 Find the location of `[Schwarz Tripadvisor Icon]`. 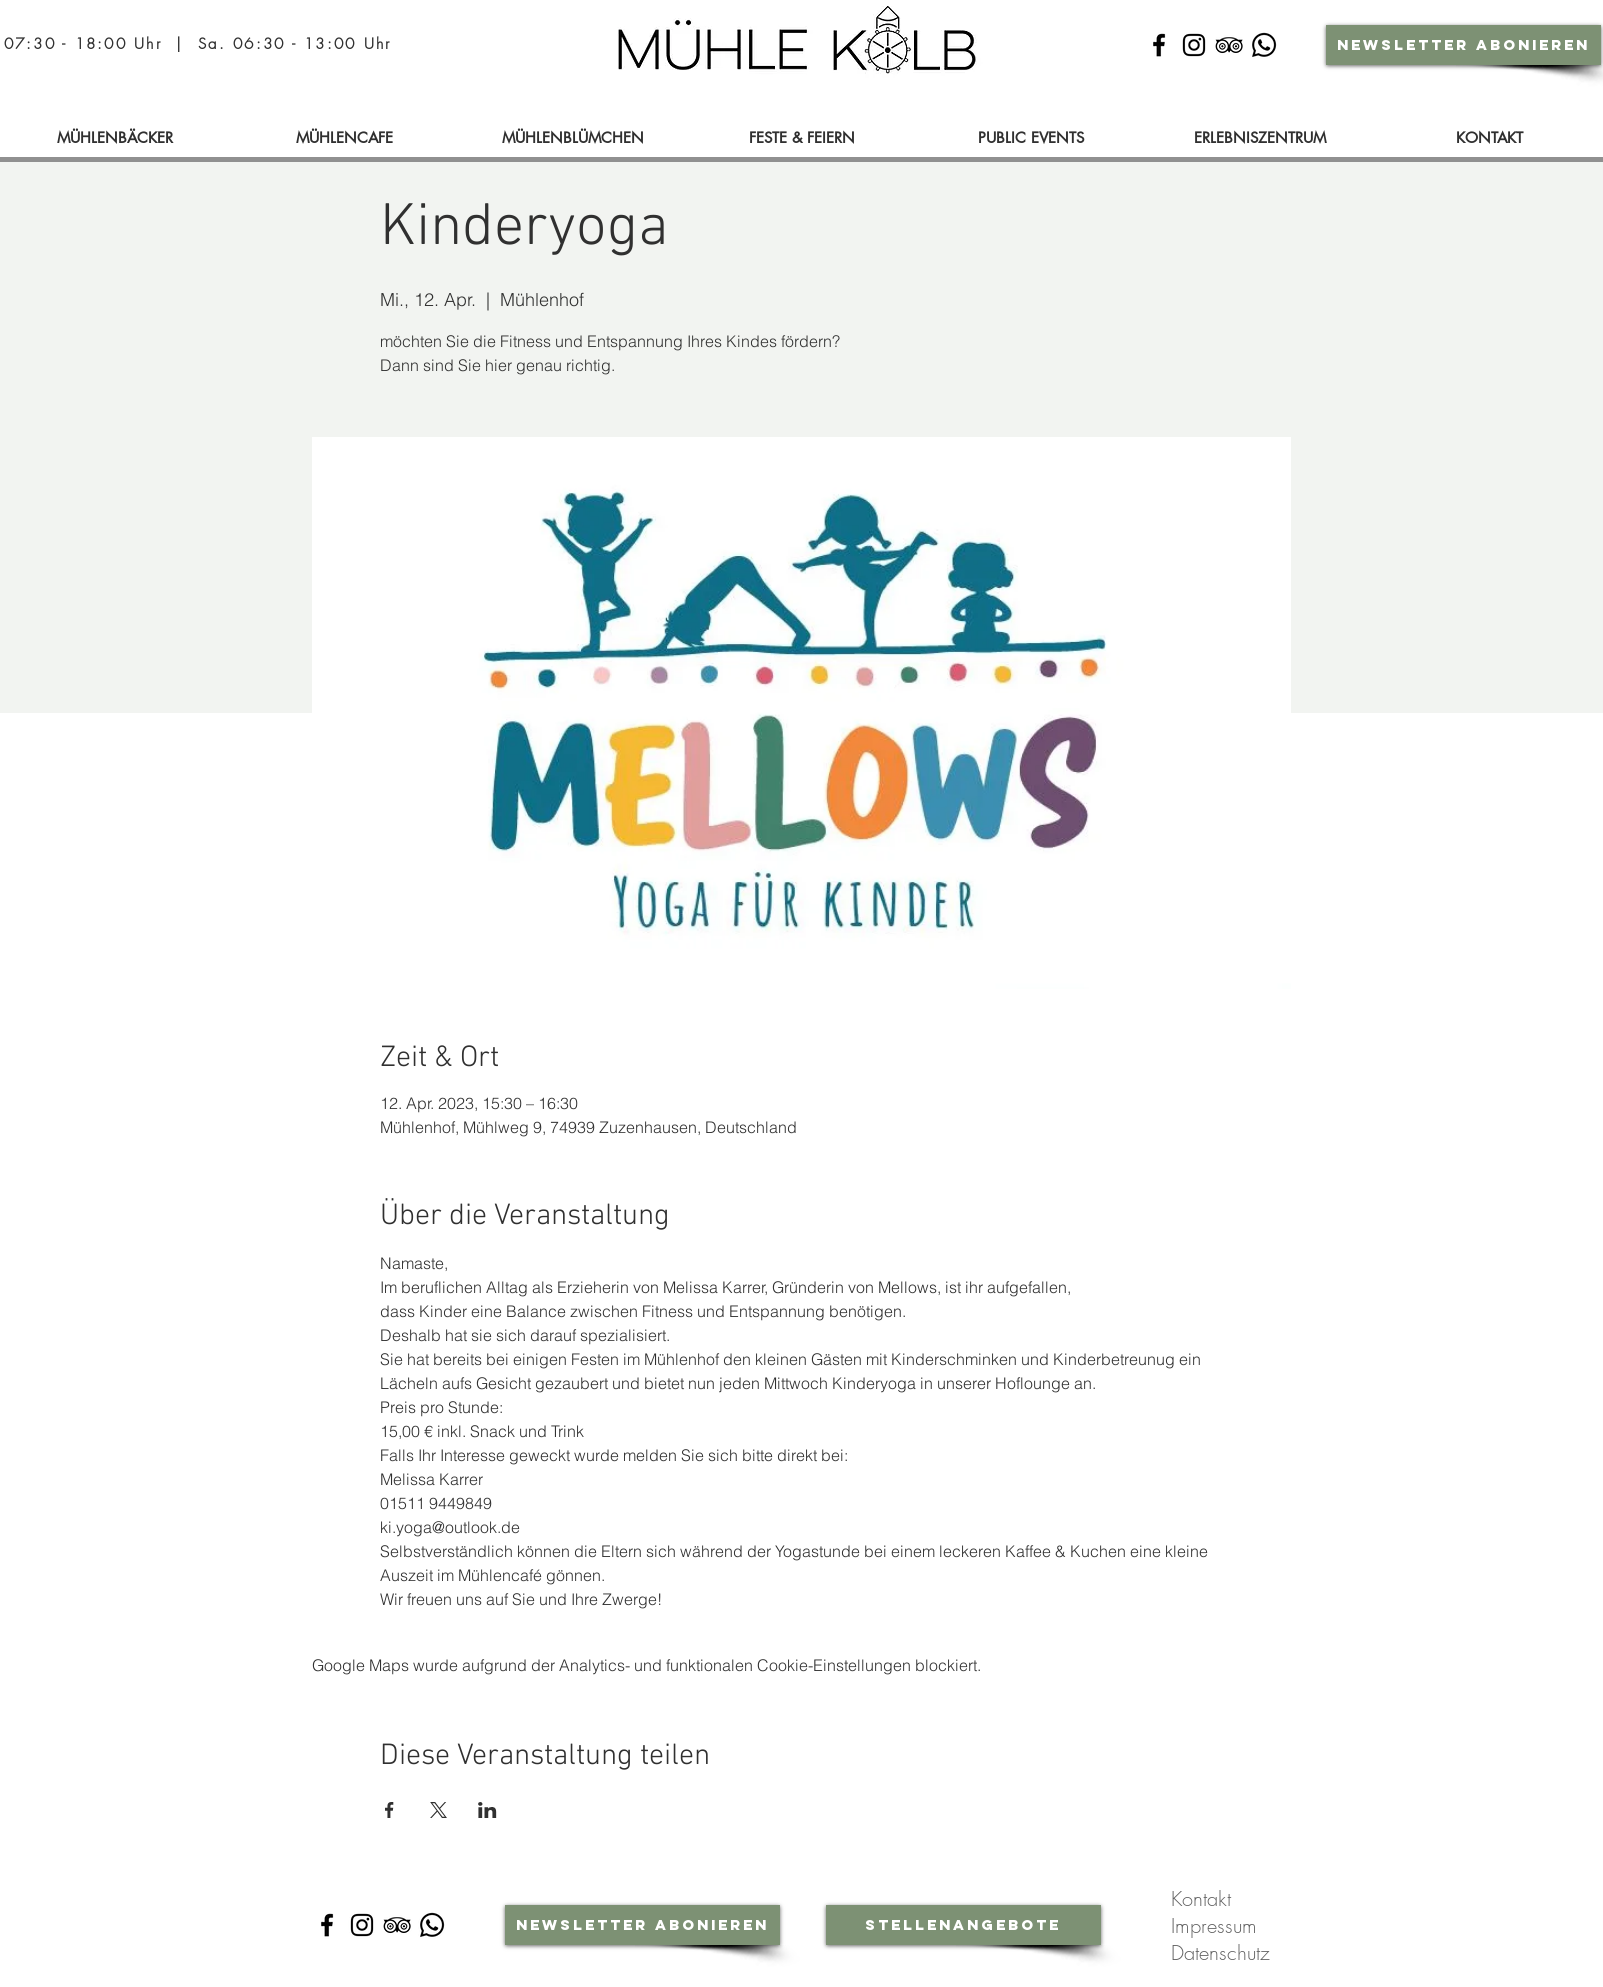

[Schwarz Tripadvisor Icon] is located at coordinates (1229, 45).